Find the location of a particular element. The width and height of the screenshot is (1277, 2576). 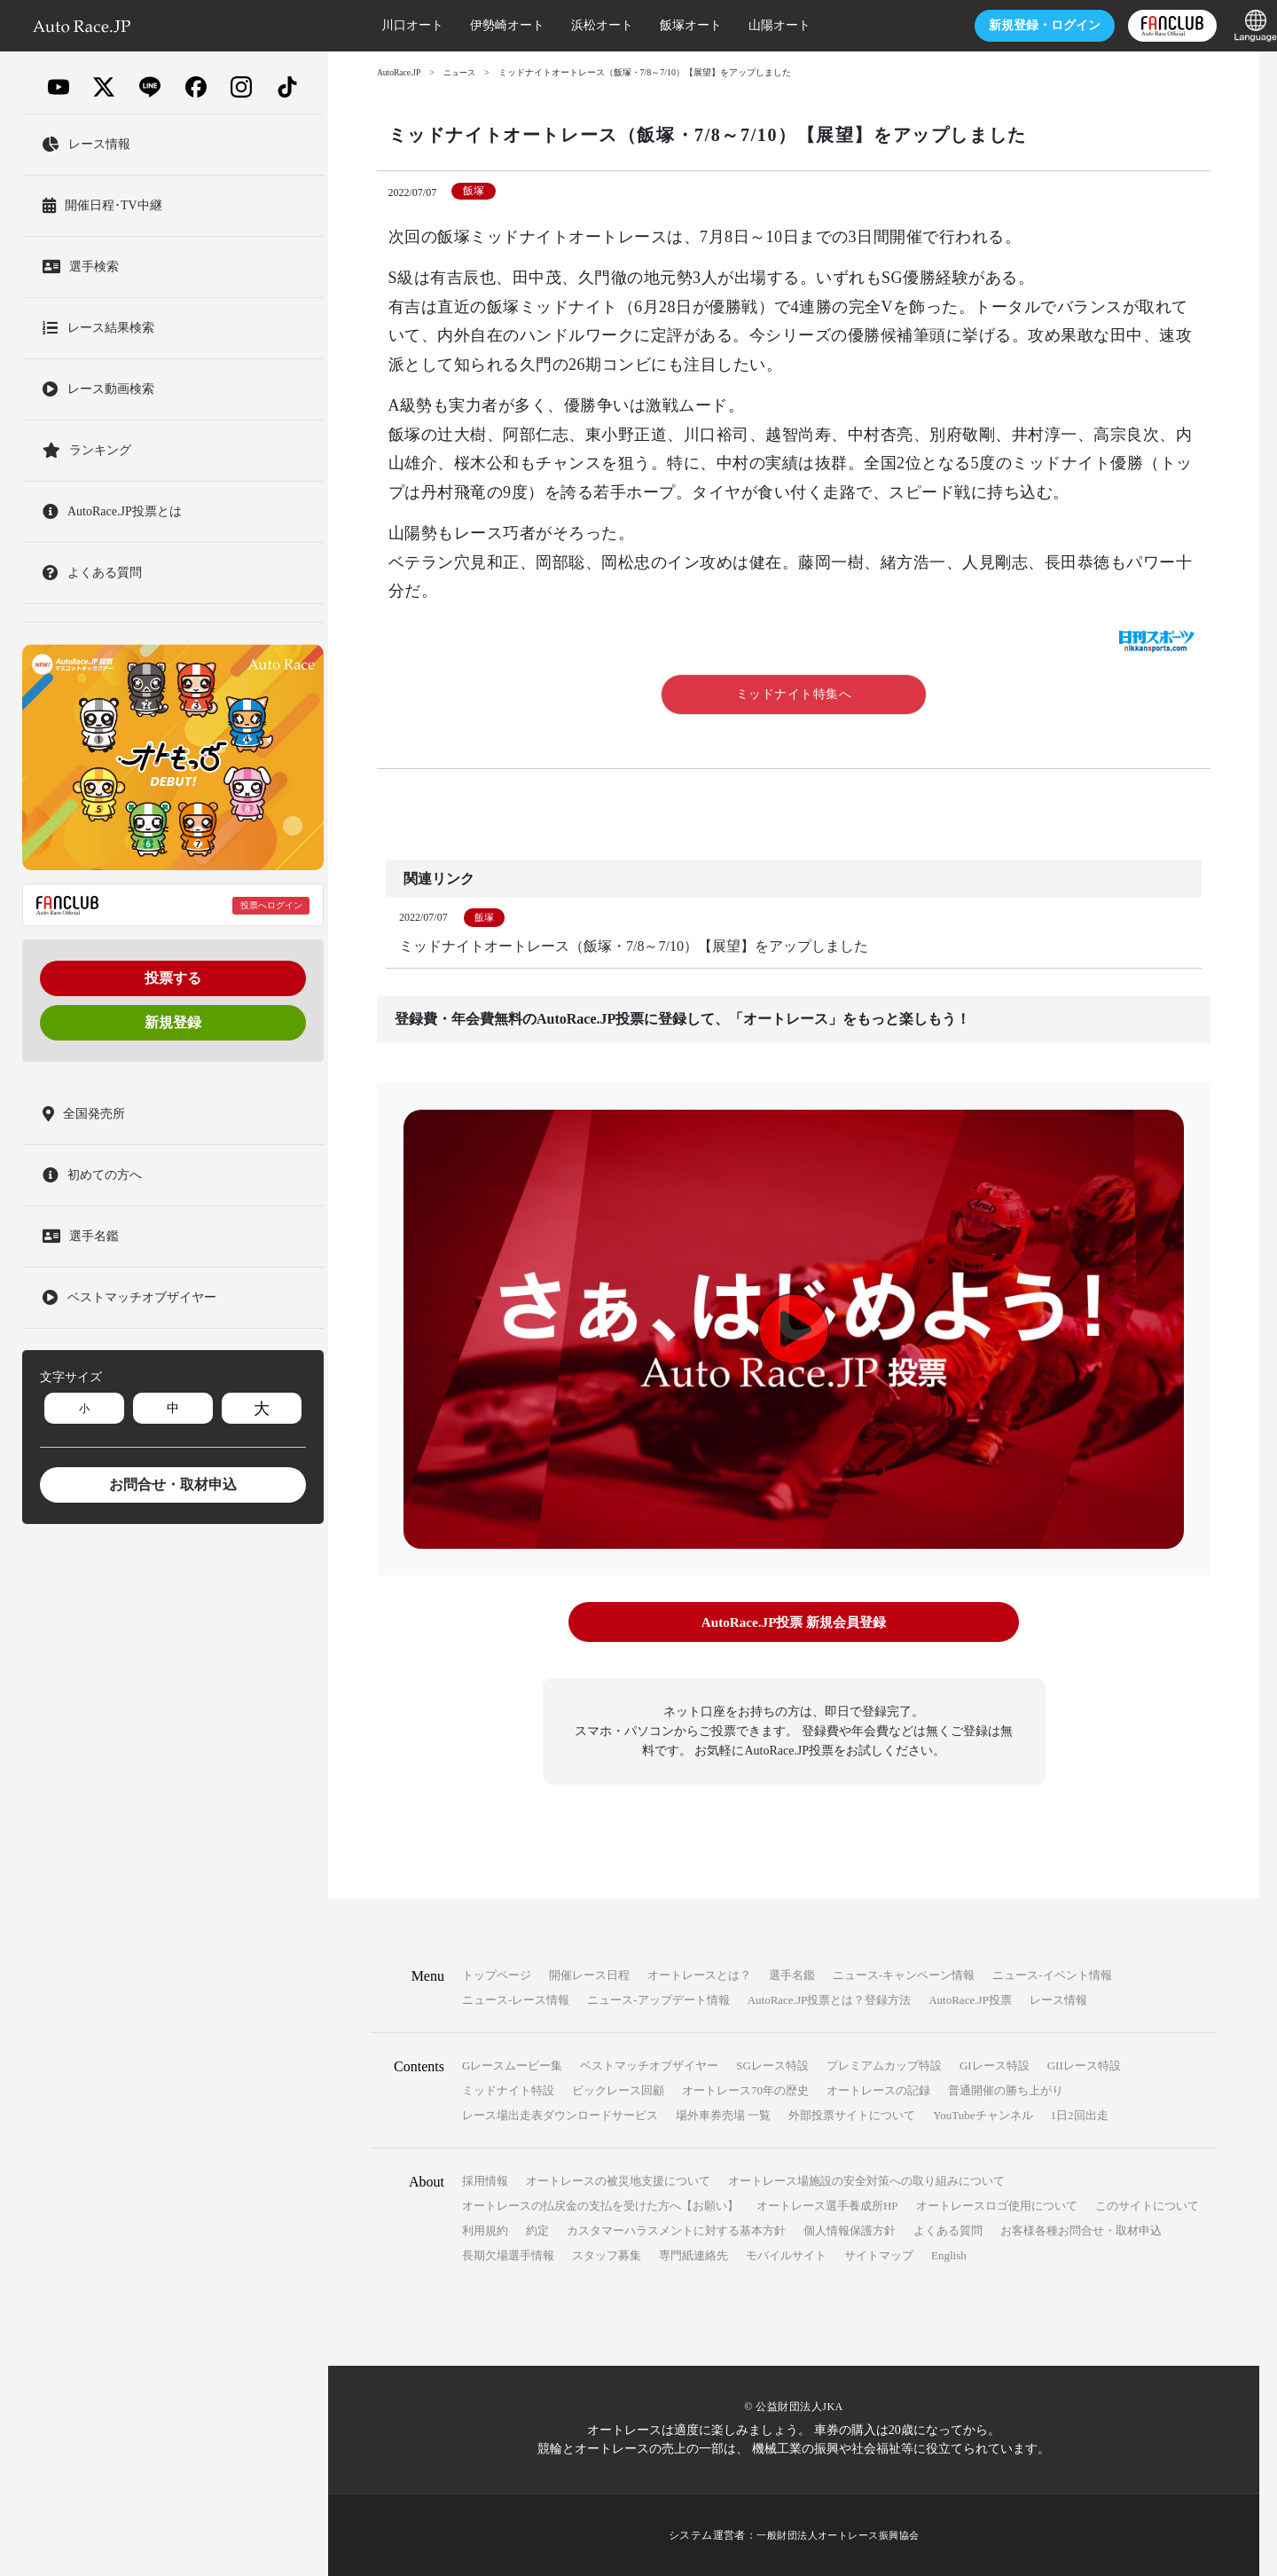

お客様各種お問合せ・取材申込 is located at coordinates (1081, 2230).